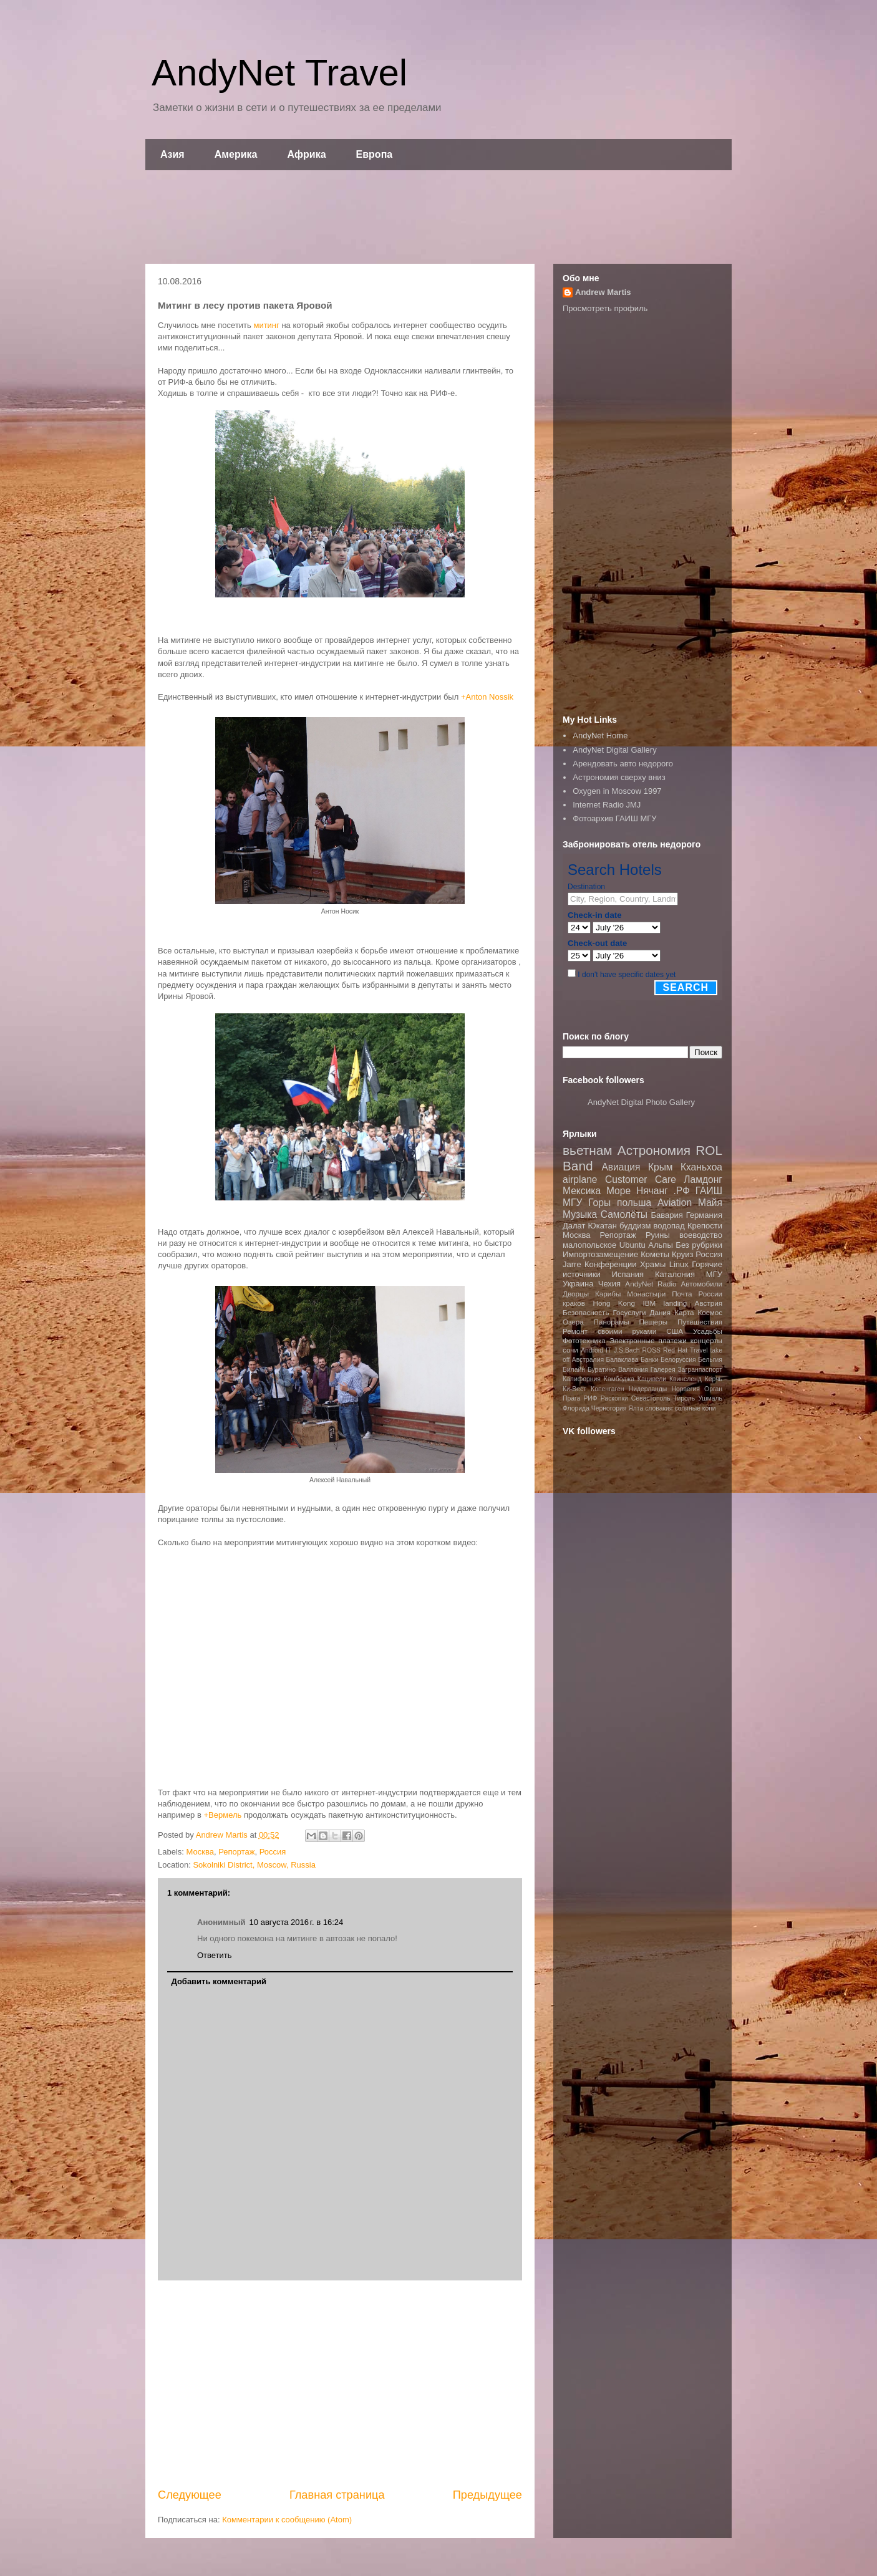  Describe the element at coordinates (685, 1379) in the screenshot. I see `Квинсленд` at that location.